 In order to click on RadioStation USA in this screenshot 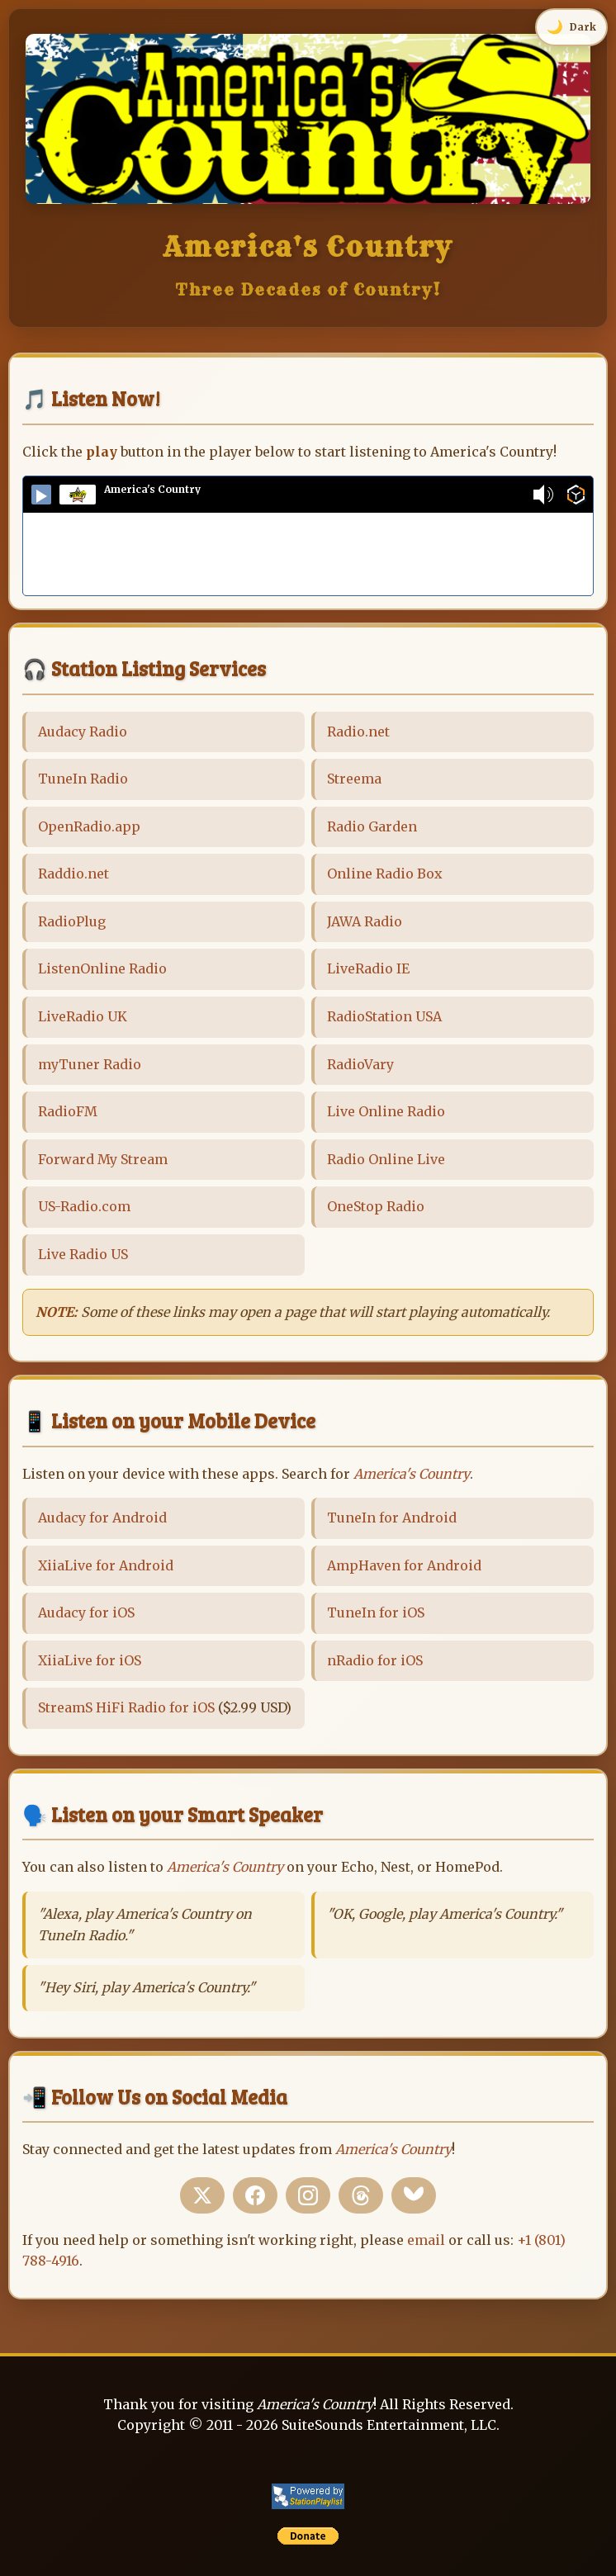, I will do `click(384, 1016)`.